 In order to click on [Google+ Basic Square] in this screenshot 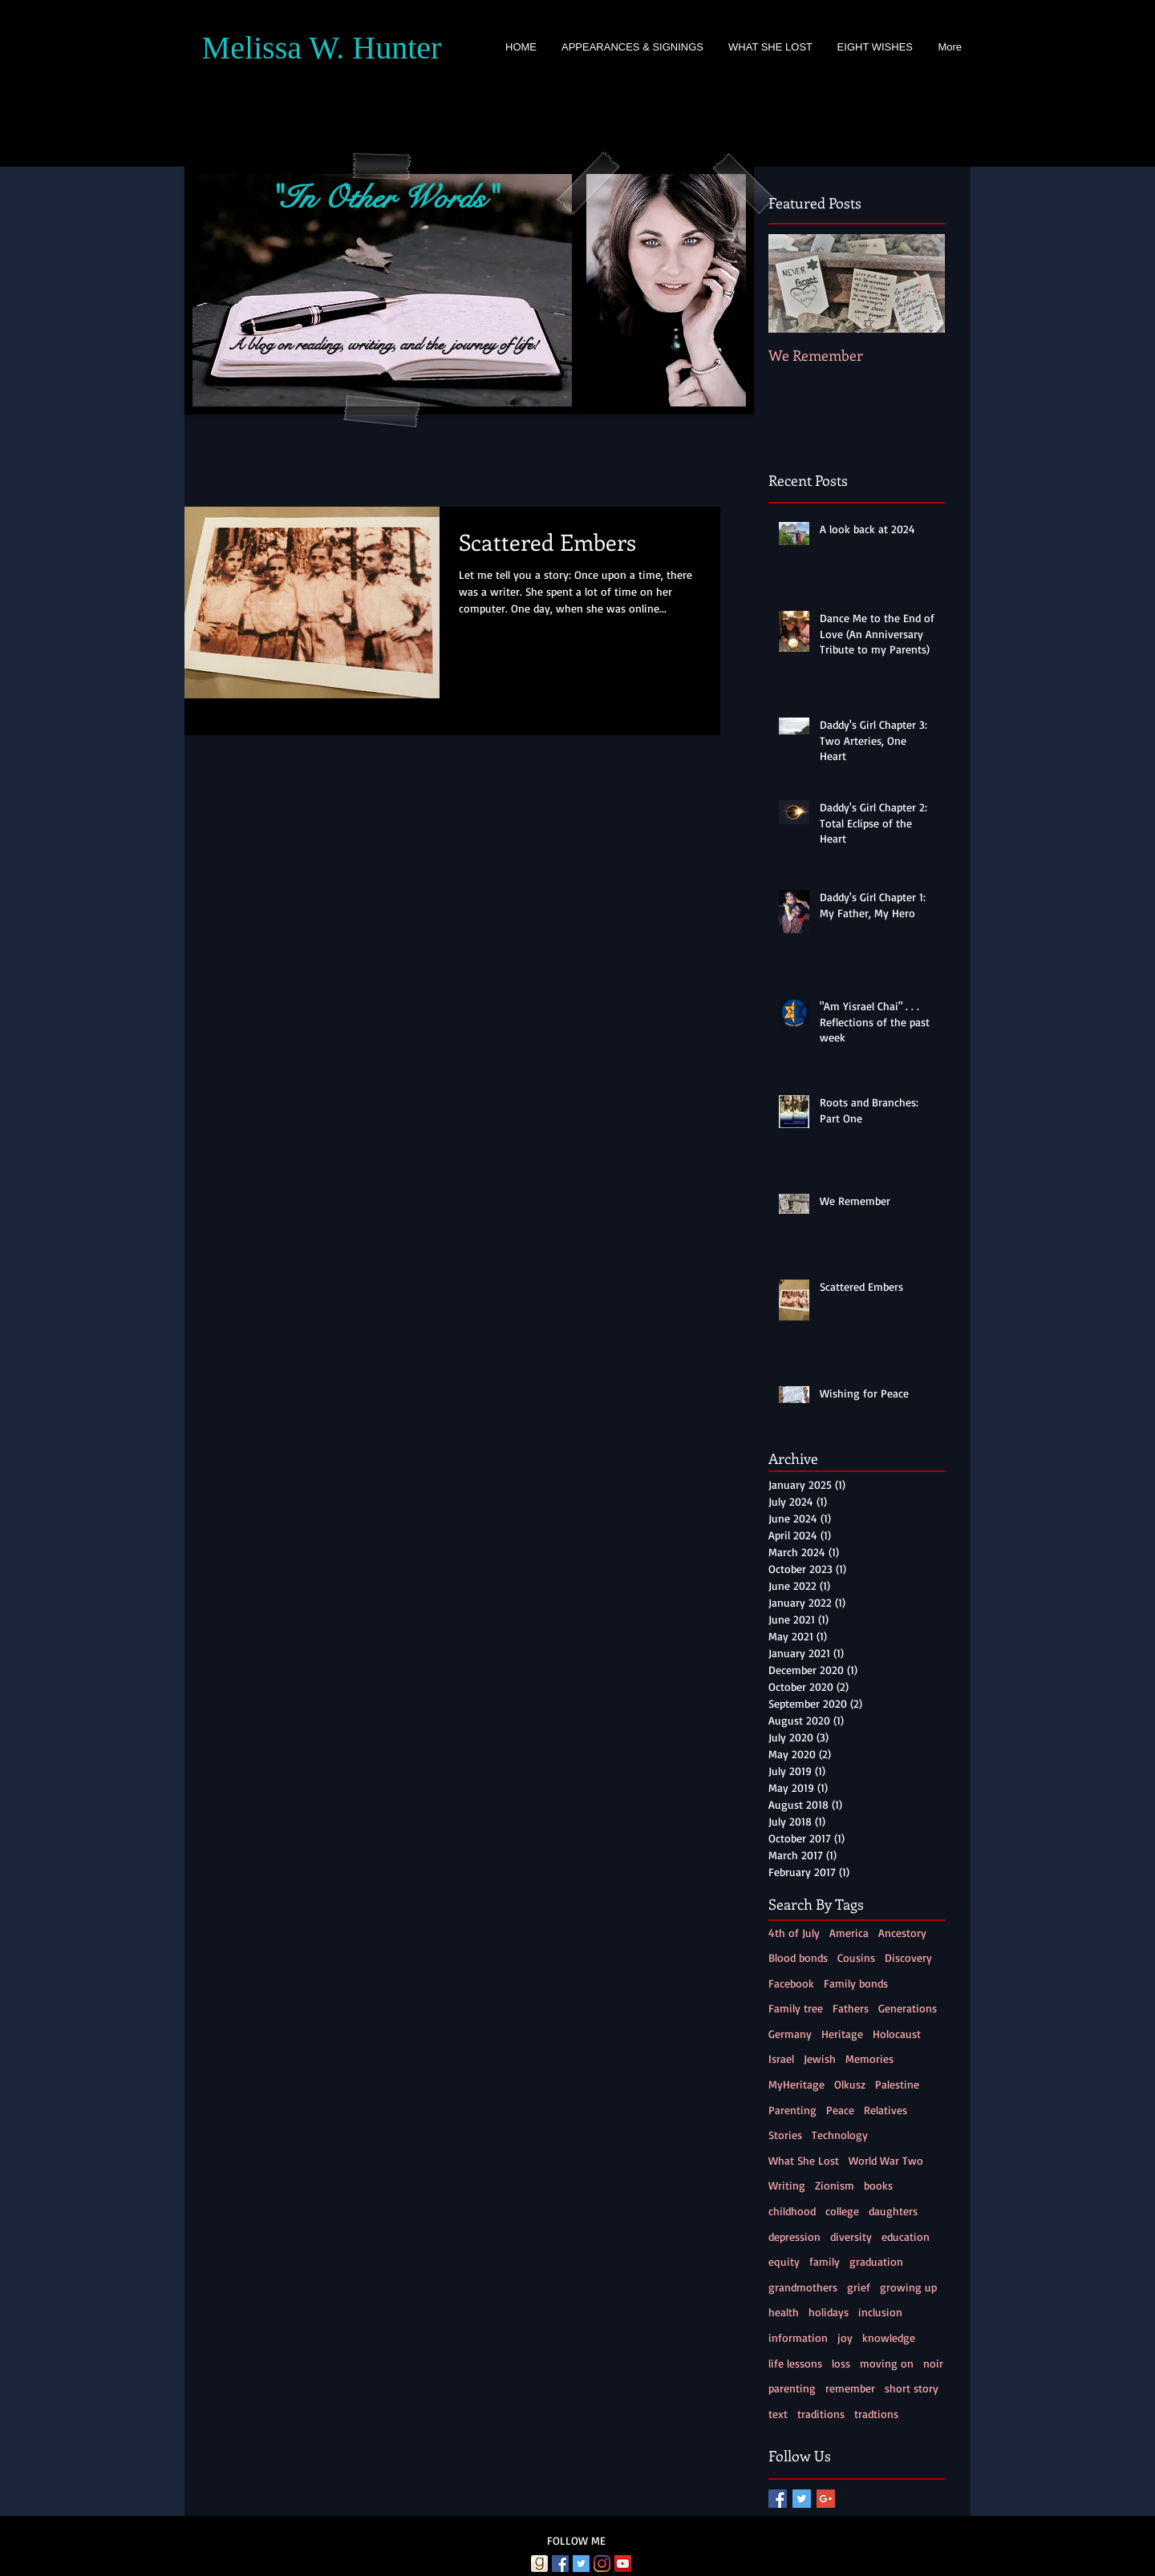, I will do `click(826, 2498)`.